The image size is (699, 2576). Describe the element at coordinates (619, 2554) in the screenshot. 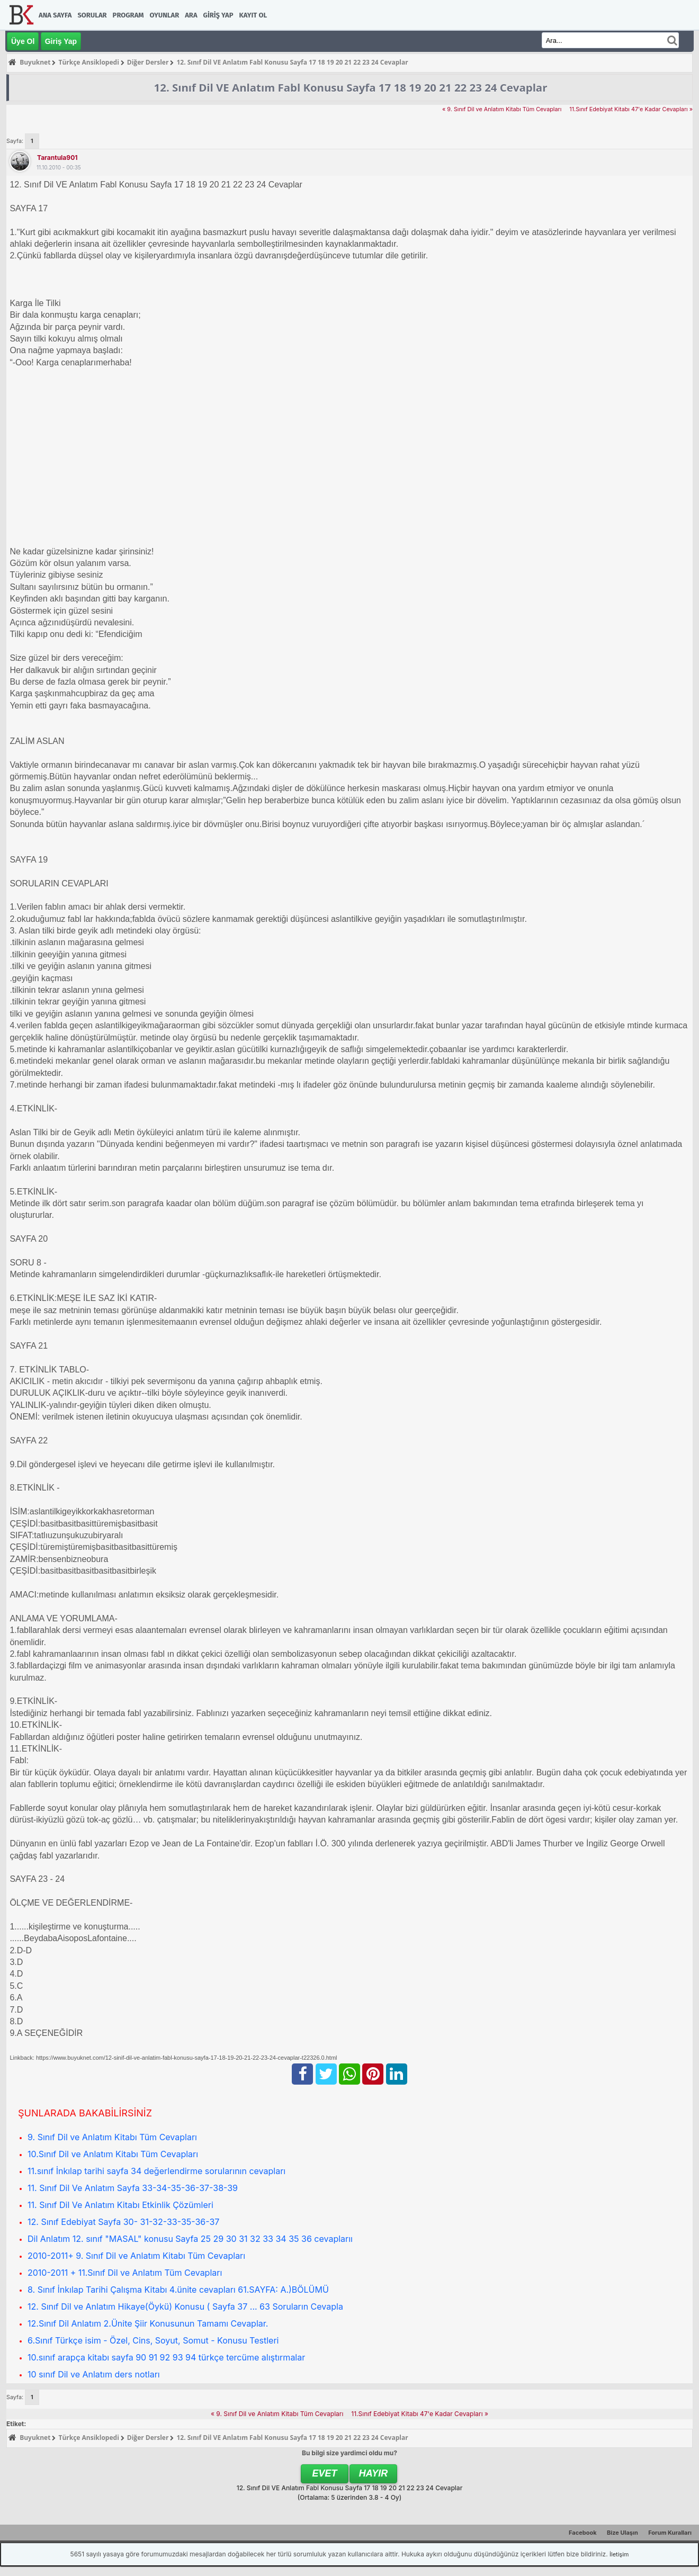

I see `İletişim` at that location.